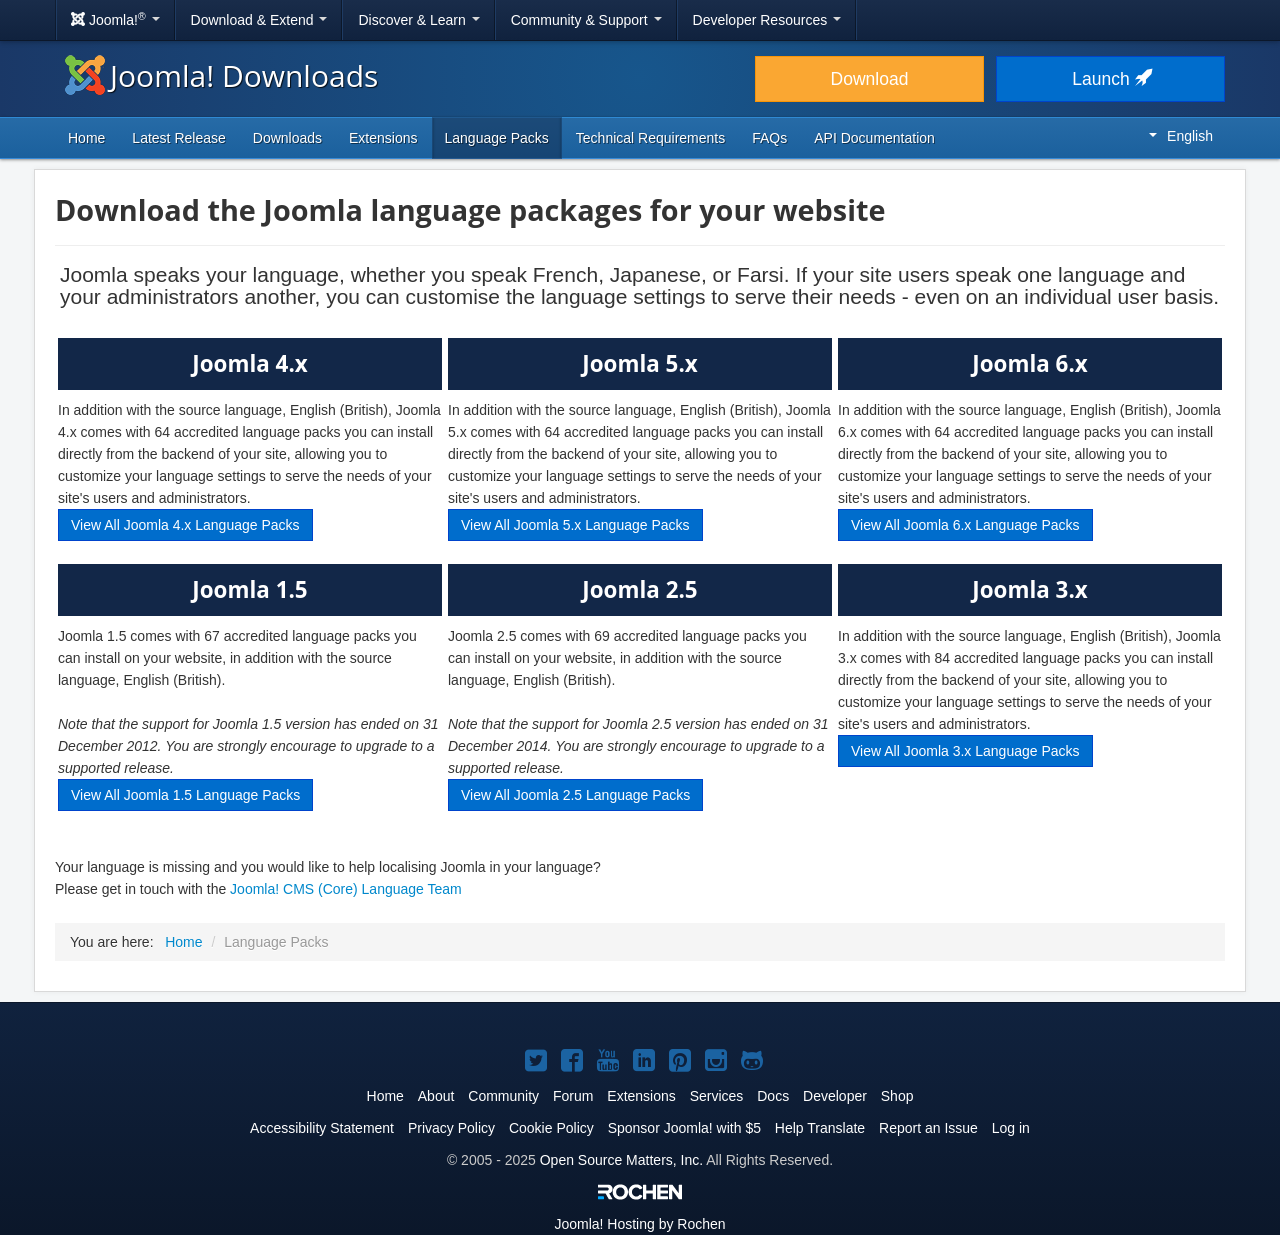  What do you see at coordinates (767, 20) in the screenshot?
I see `Developer Resources` at bounding box center [767, 20].